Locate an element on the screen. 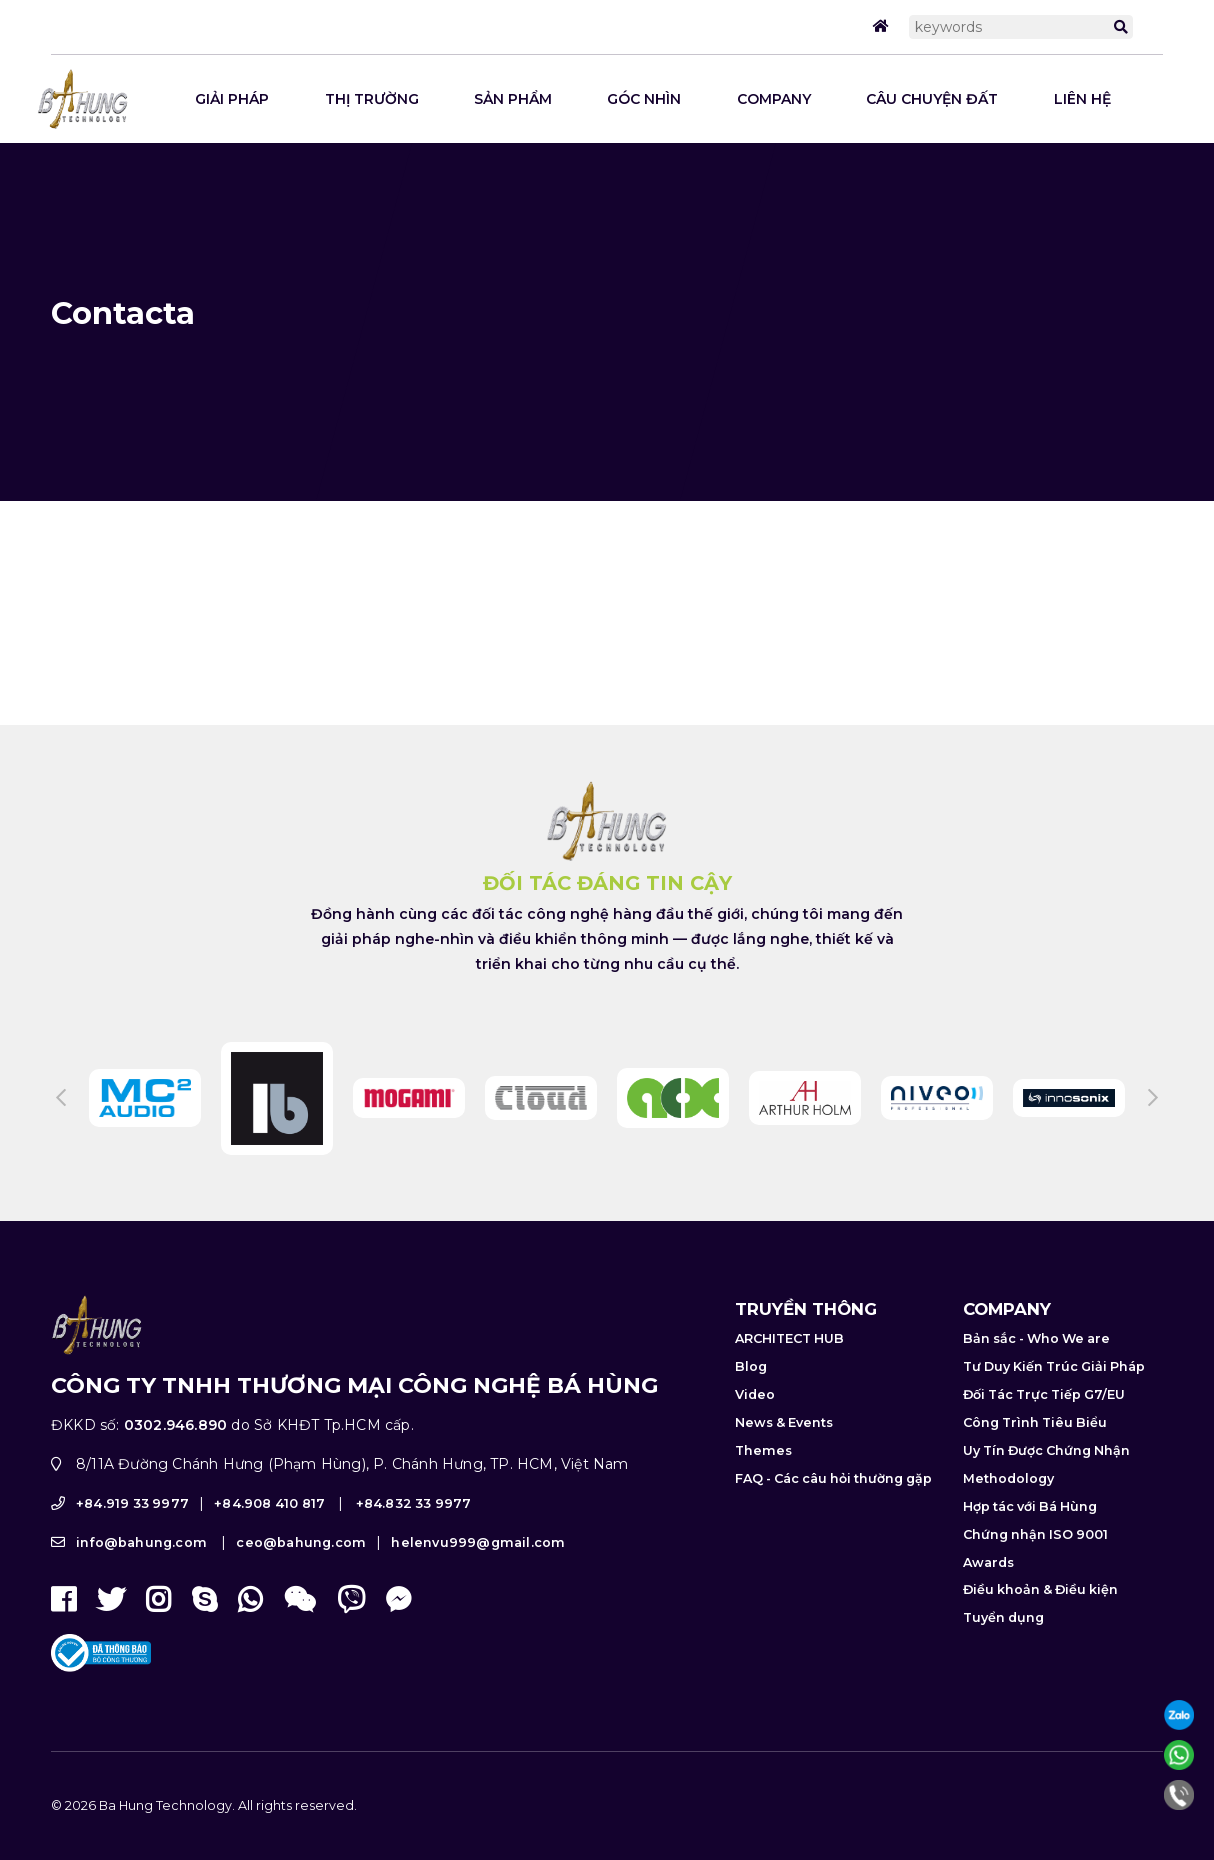 The height and width of the screenshot is (1860, 1214). Tuyển dụng is located at coordinates (1003, 1660).